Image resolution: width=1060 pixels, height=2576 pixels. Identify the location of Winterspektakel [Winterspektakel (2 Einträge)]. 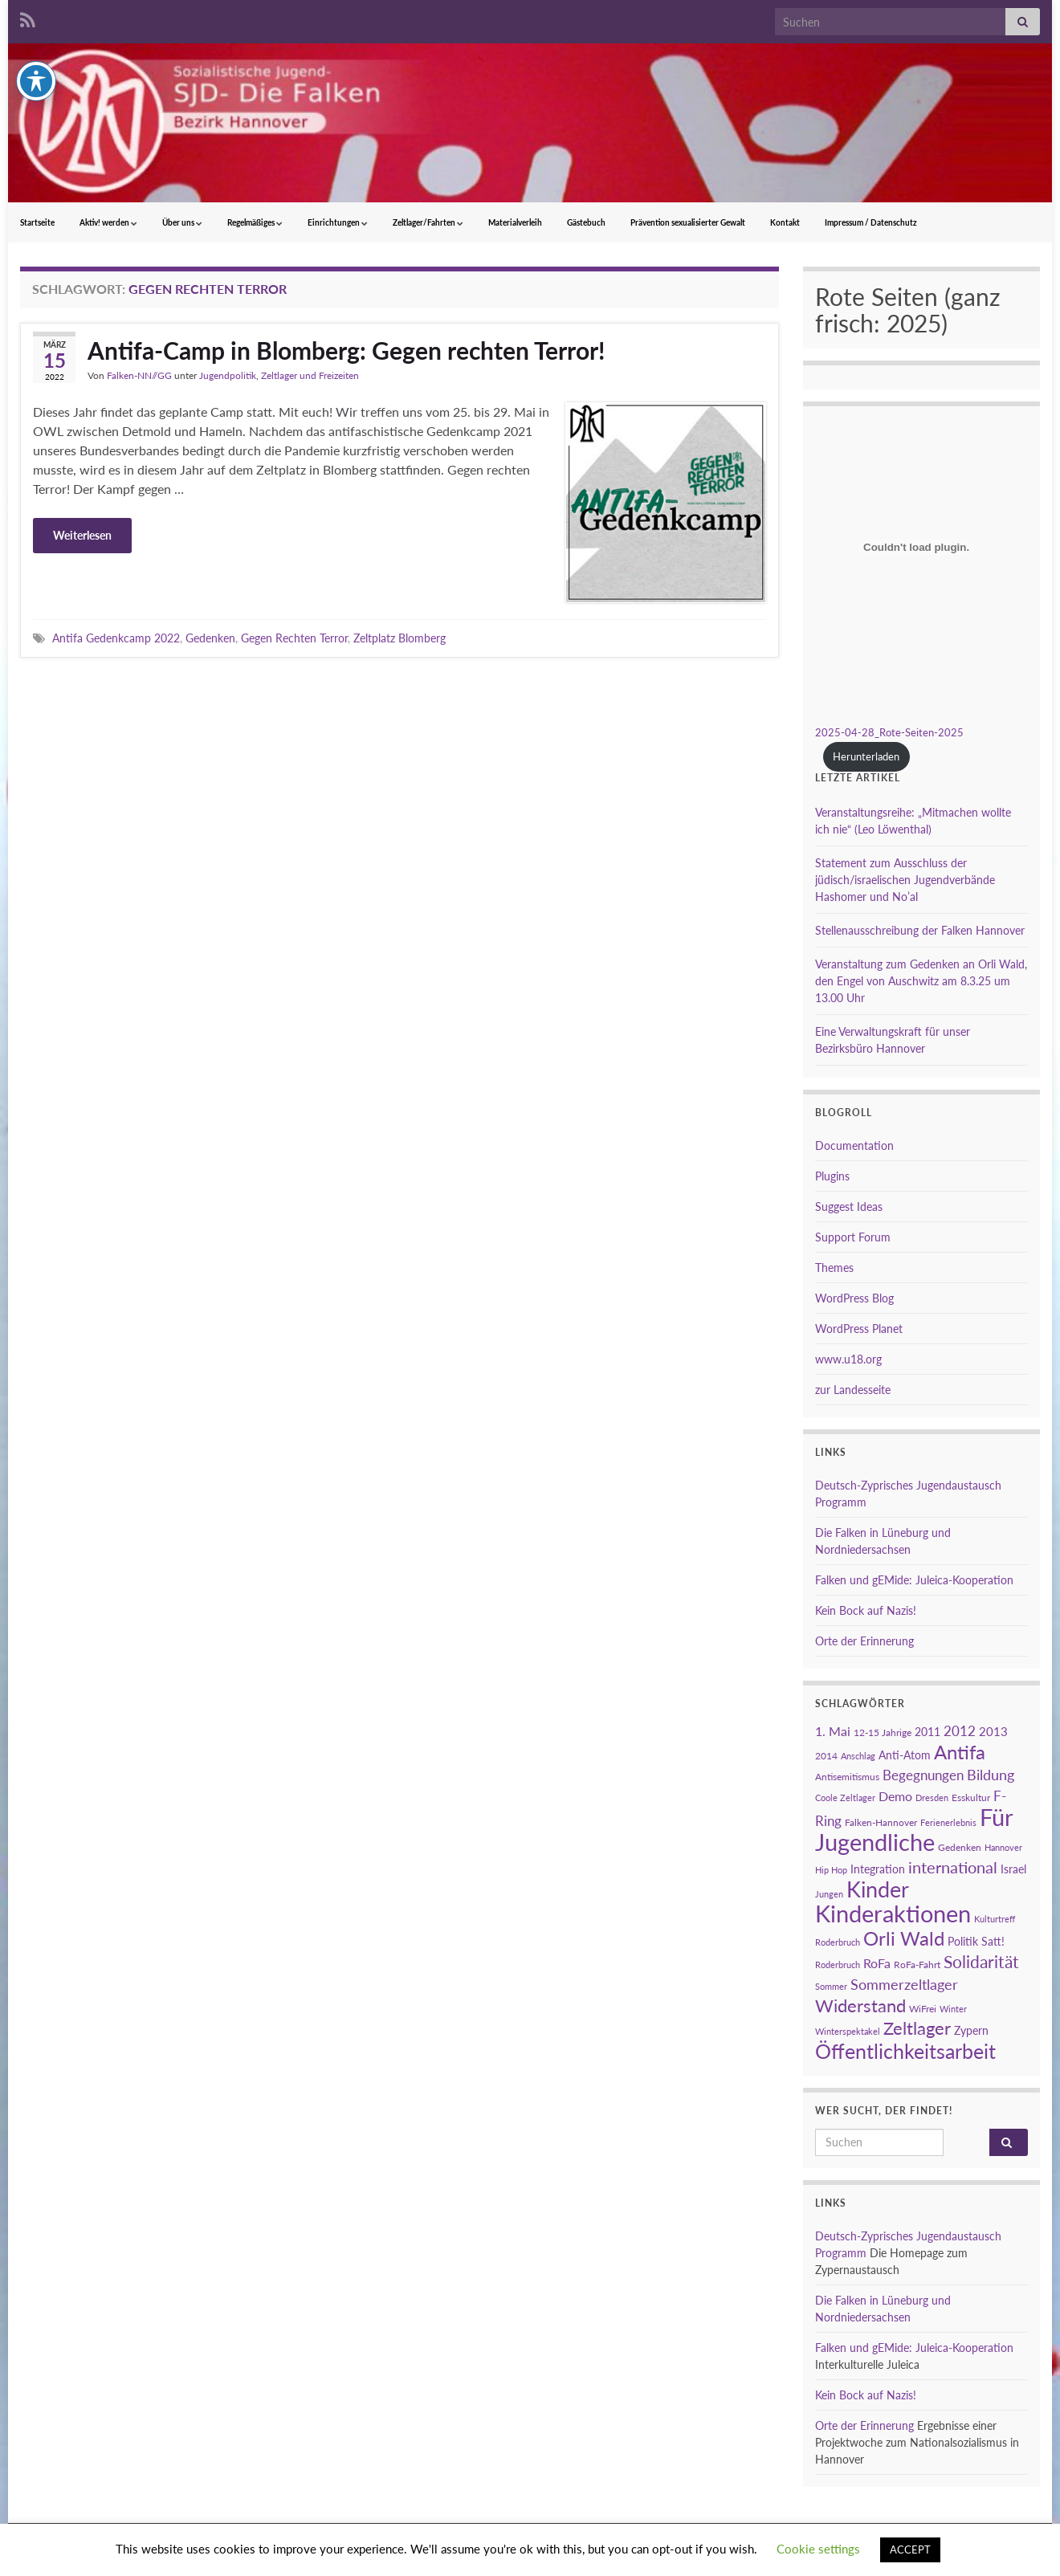
(847, 2031).